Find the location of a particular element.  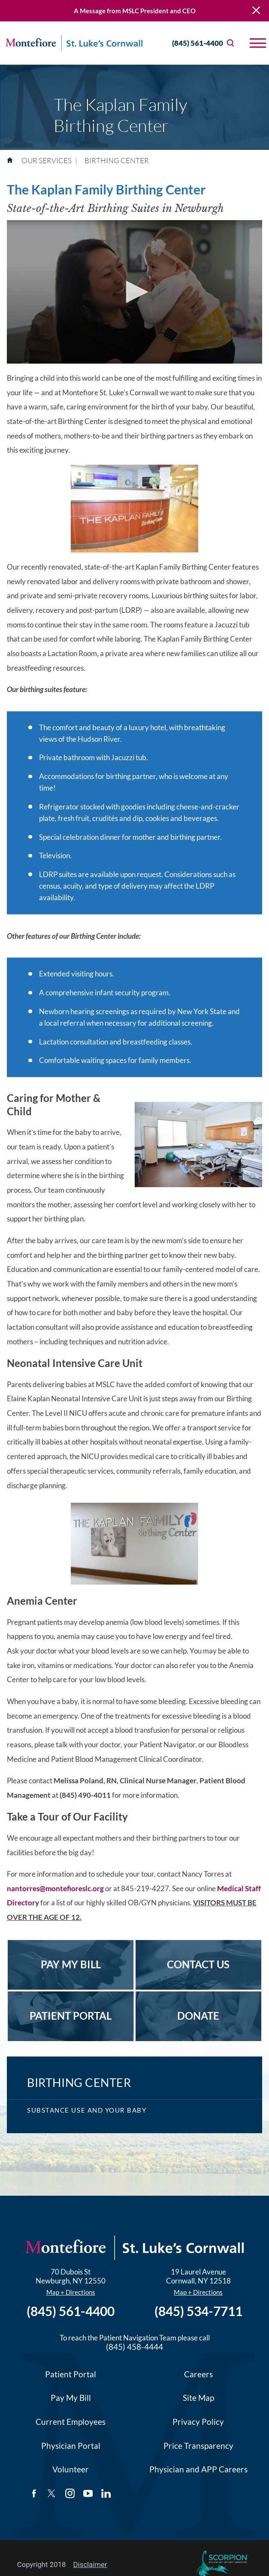

Patient Portal is located at coordinates (70, 2374).